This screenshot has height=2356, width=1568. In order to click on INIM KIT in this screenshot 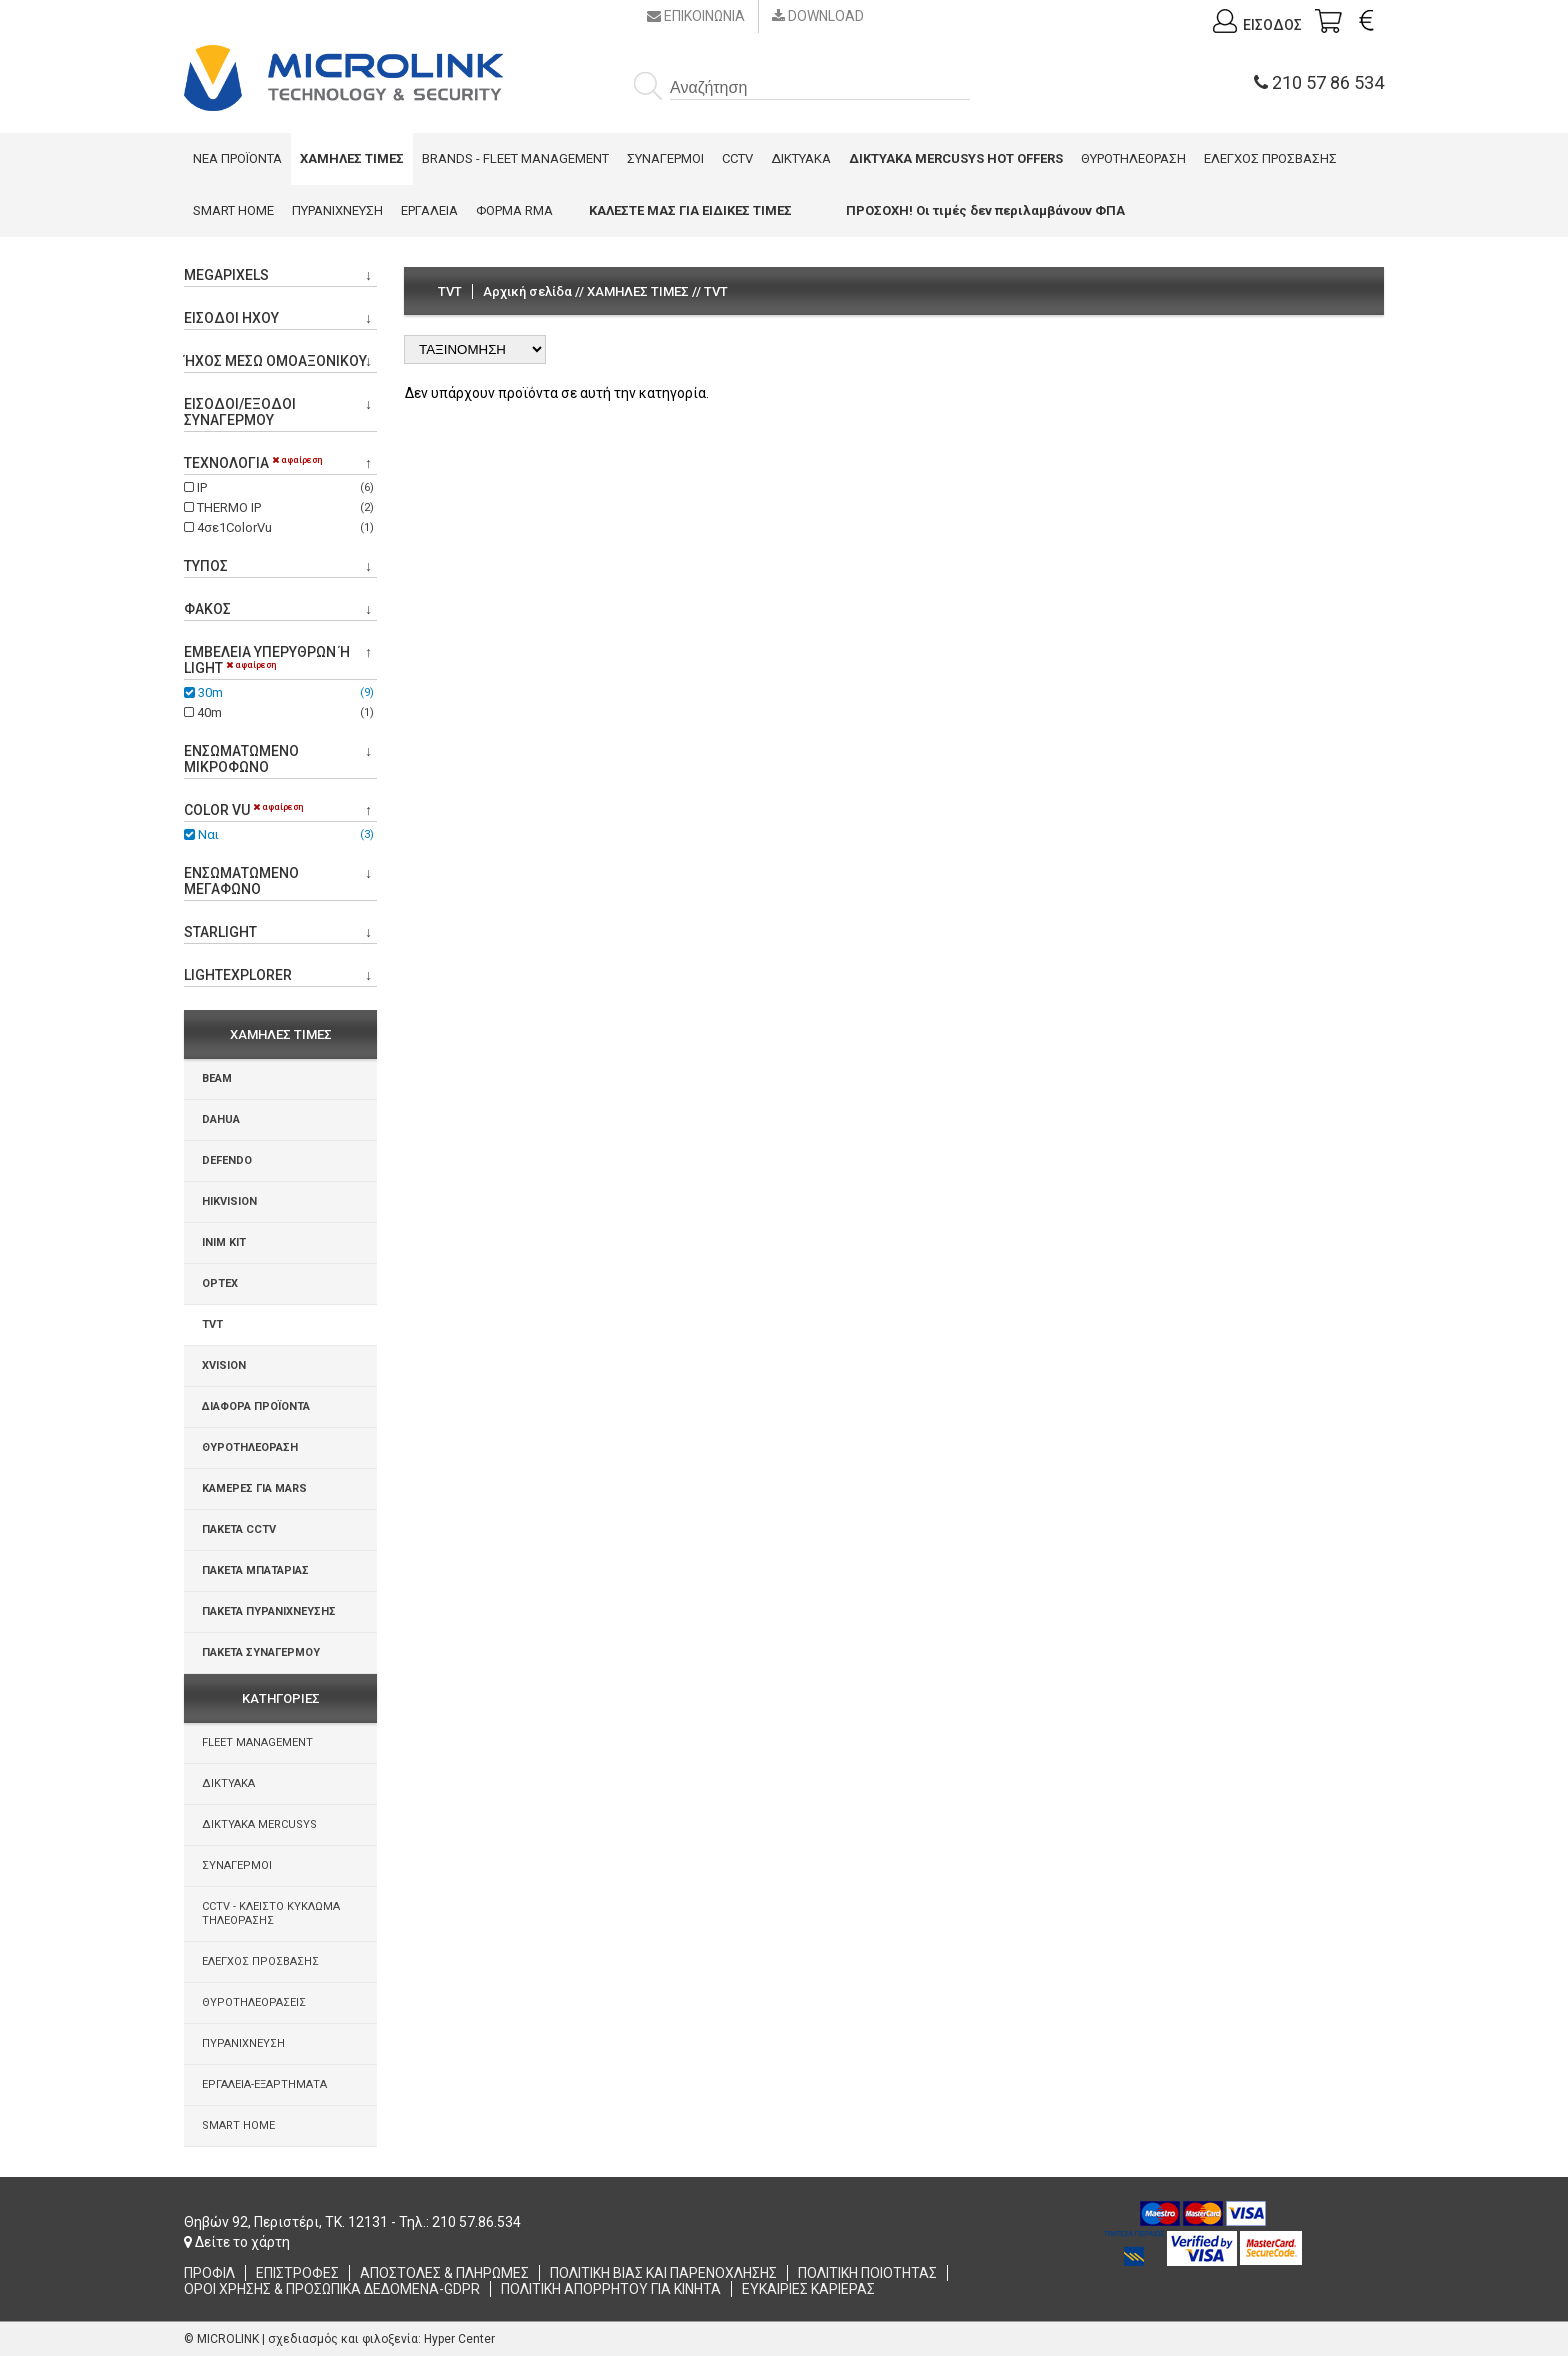, I will do `click(224, 1242)`.